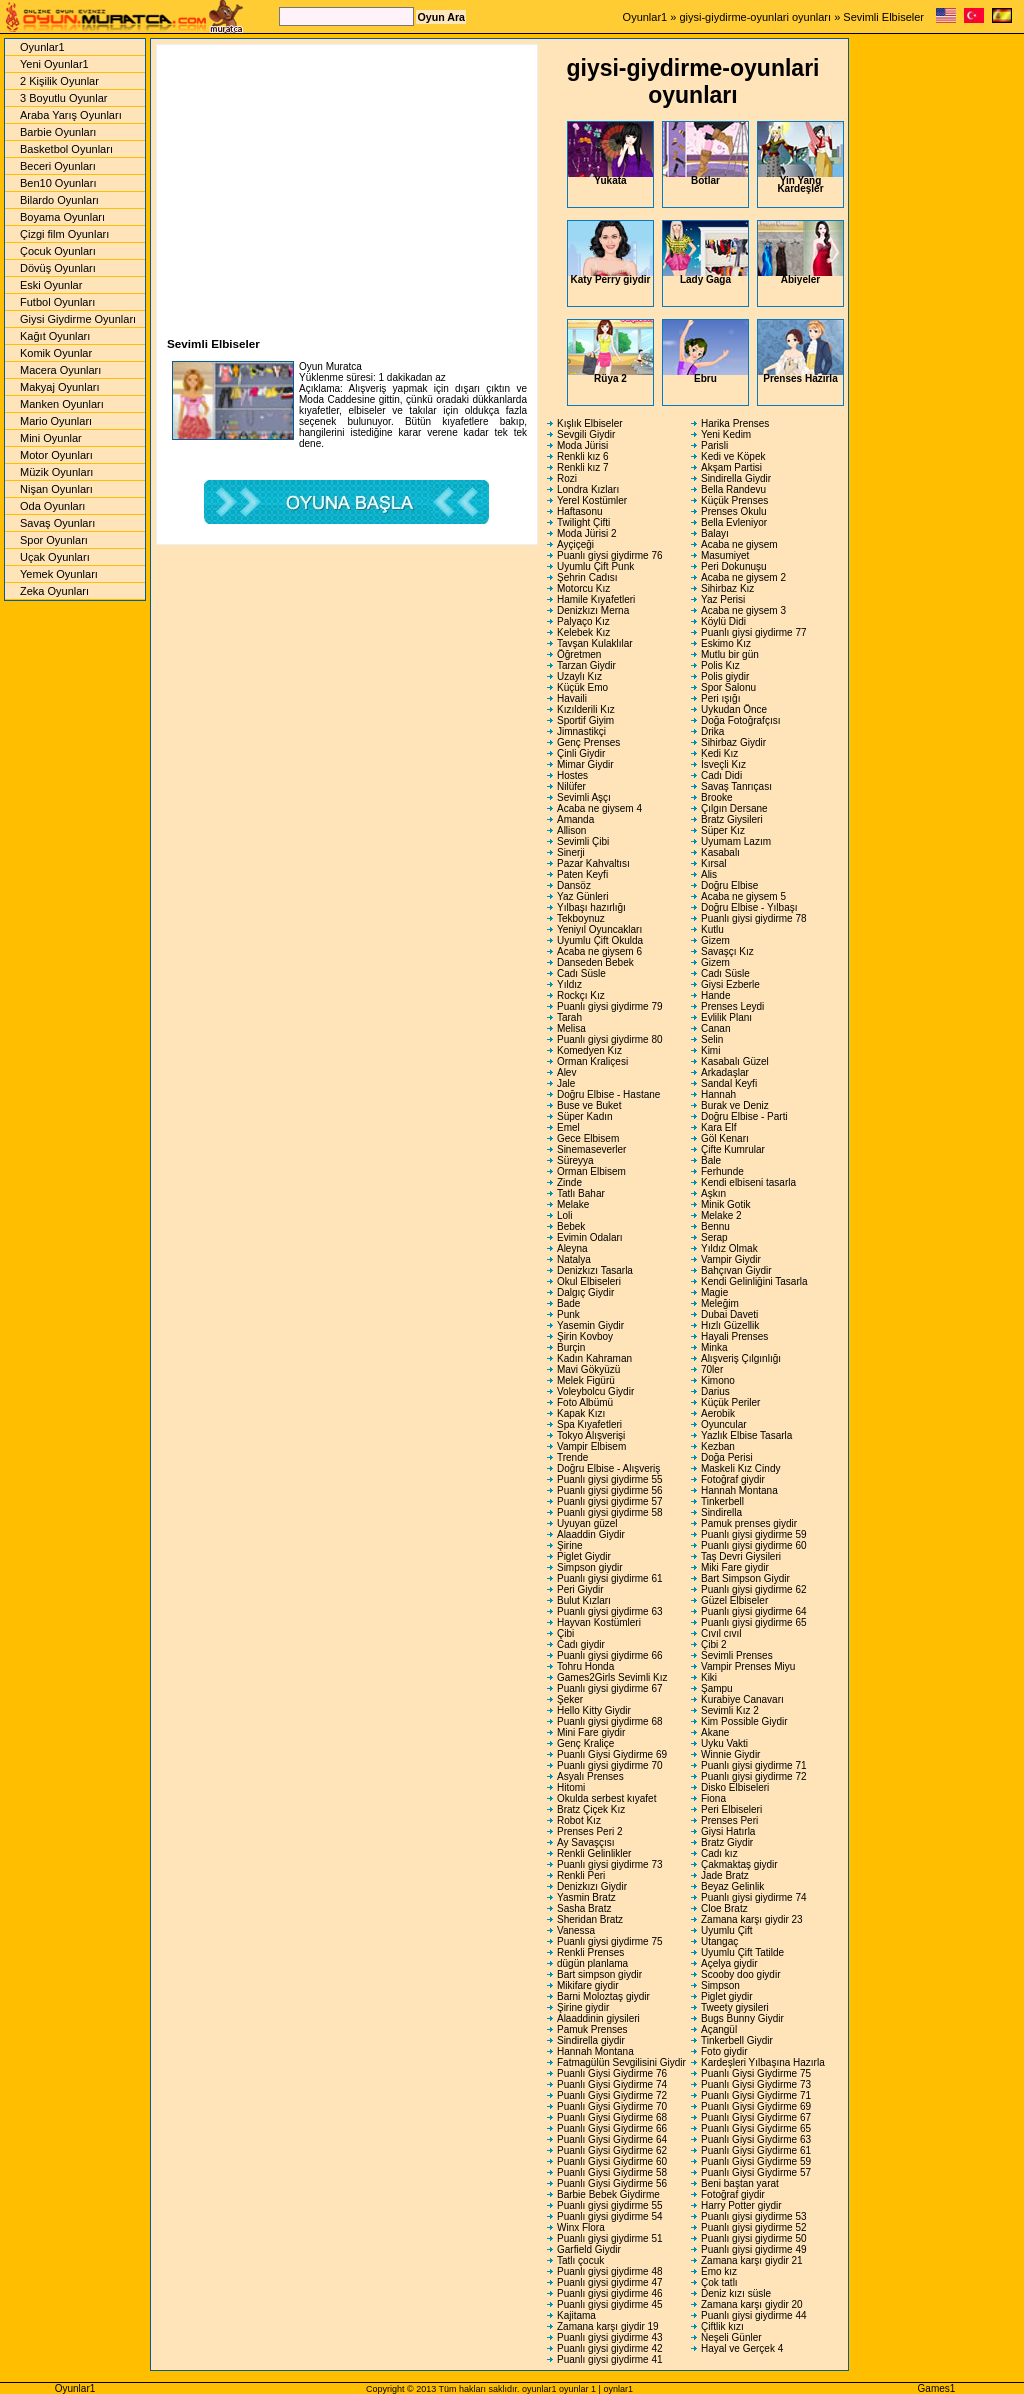 The height and width of the screenshot is (2394, 1024). I want to click on Rüya 2, so click(610, 352).